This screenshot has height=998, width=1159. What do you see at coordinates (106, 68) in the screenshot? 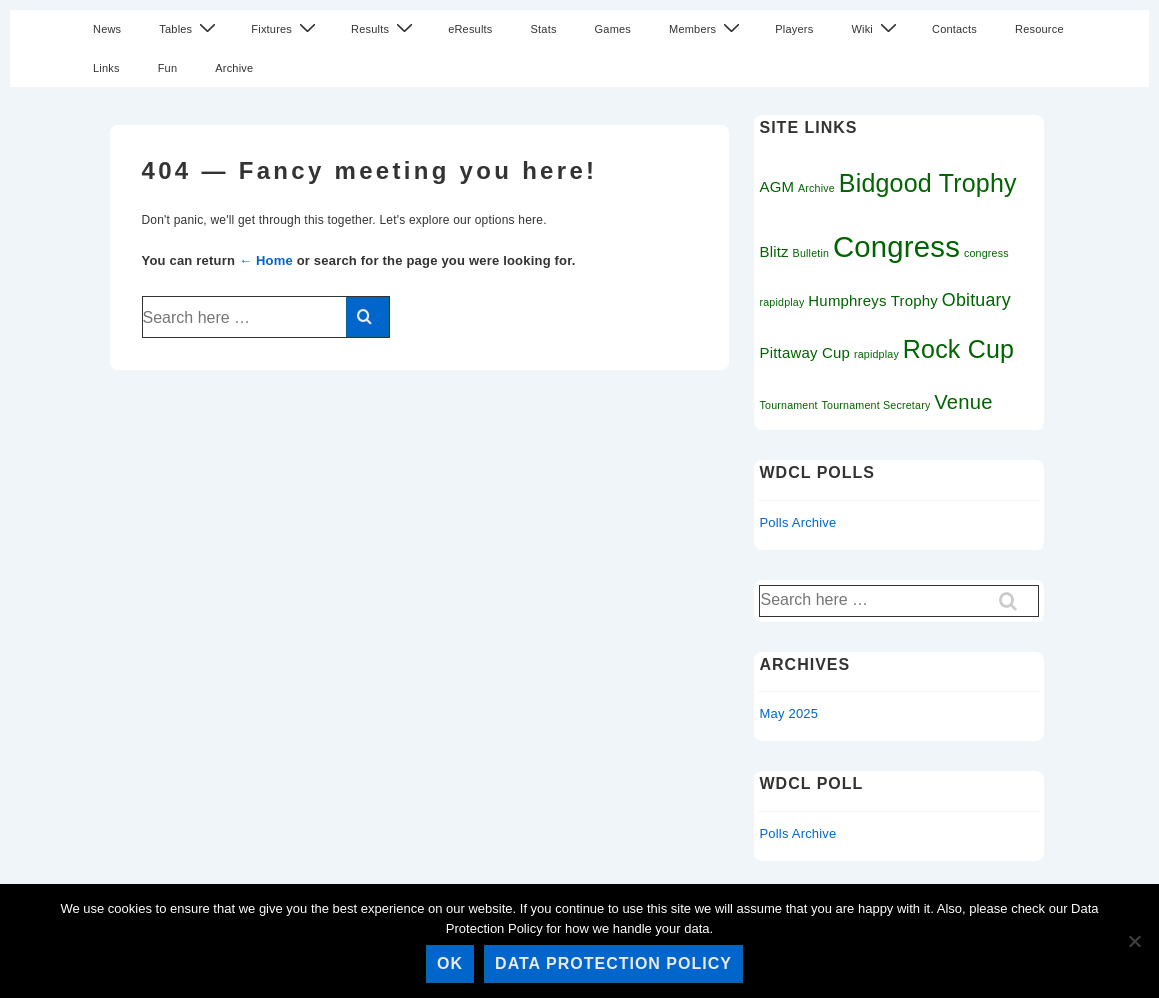
I see `Links` at bounding box center [106, 68].